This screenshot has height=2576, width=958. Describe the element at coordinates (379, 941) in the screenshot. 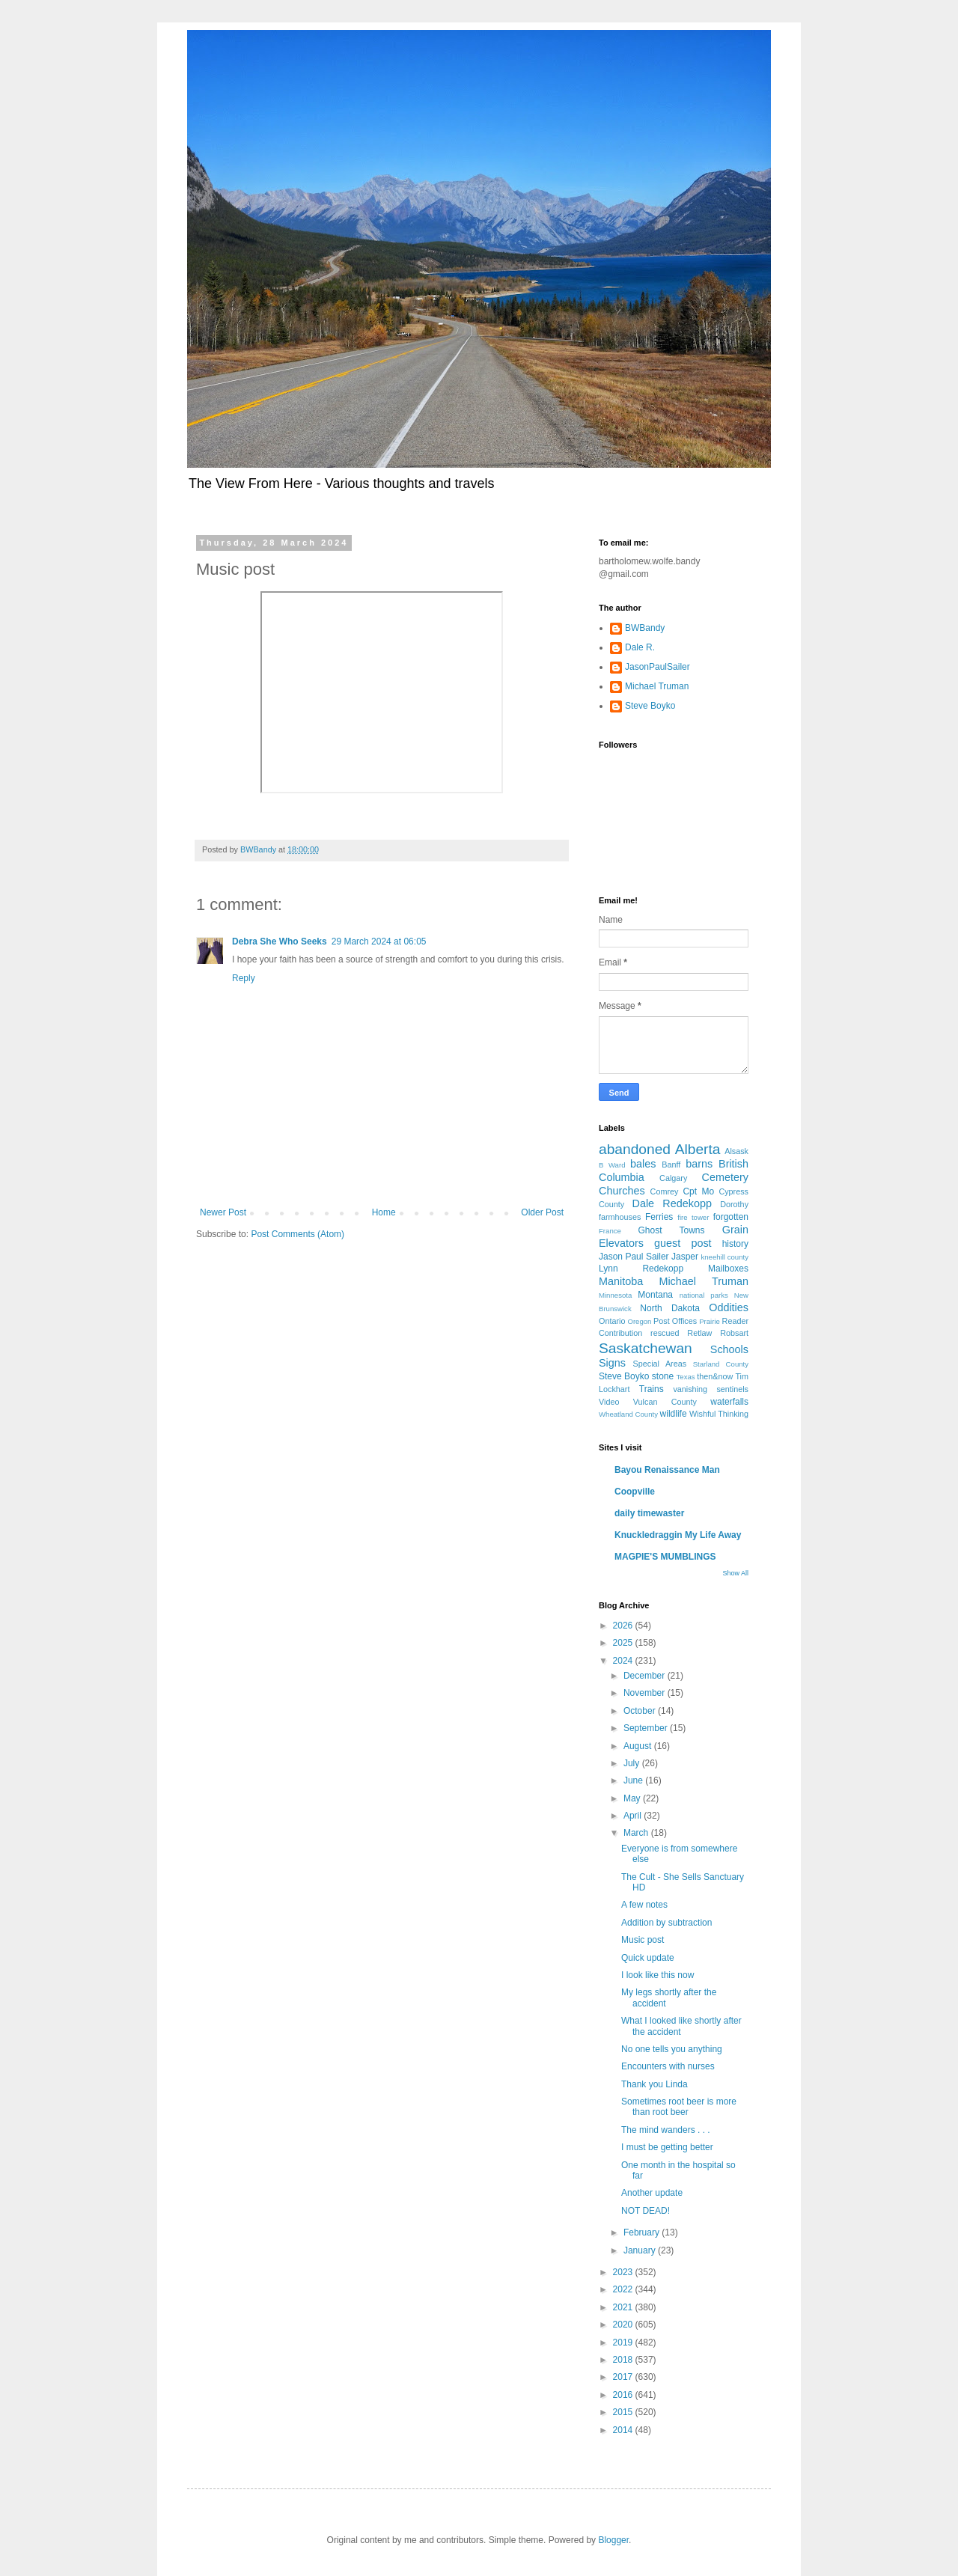

I see `29 March 2024 at 06:05` at that location.